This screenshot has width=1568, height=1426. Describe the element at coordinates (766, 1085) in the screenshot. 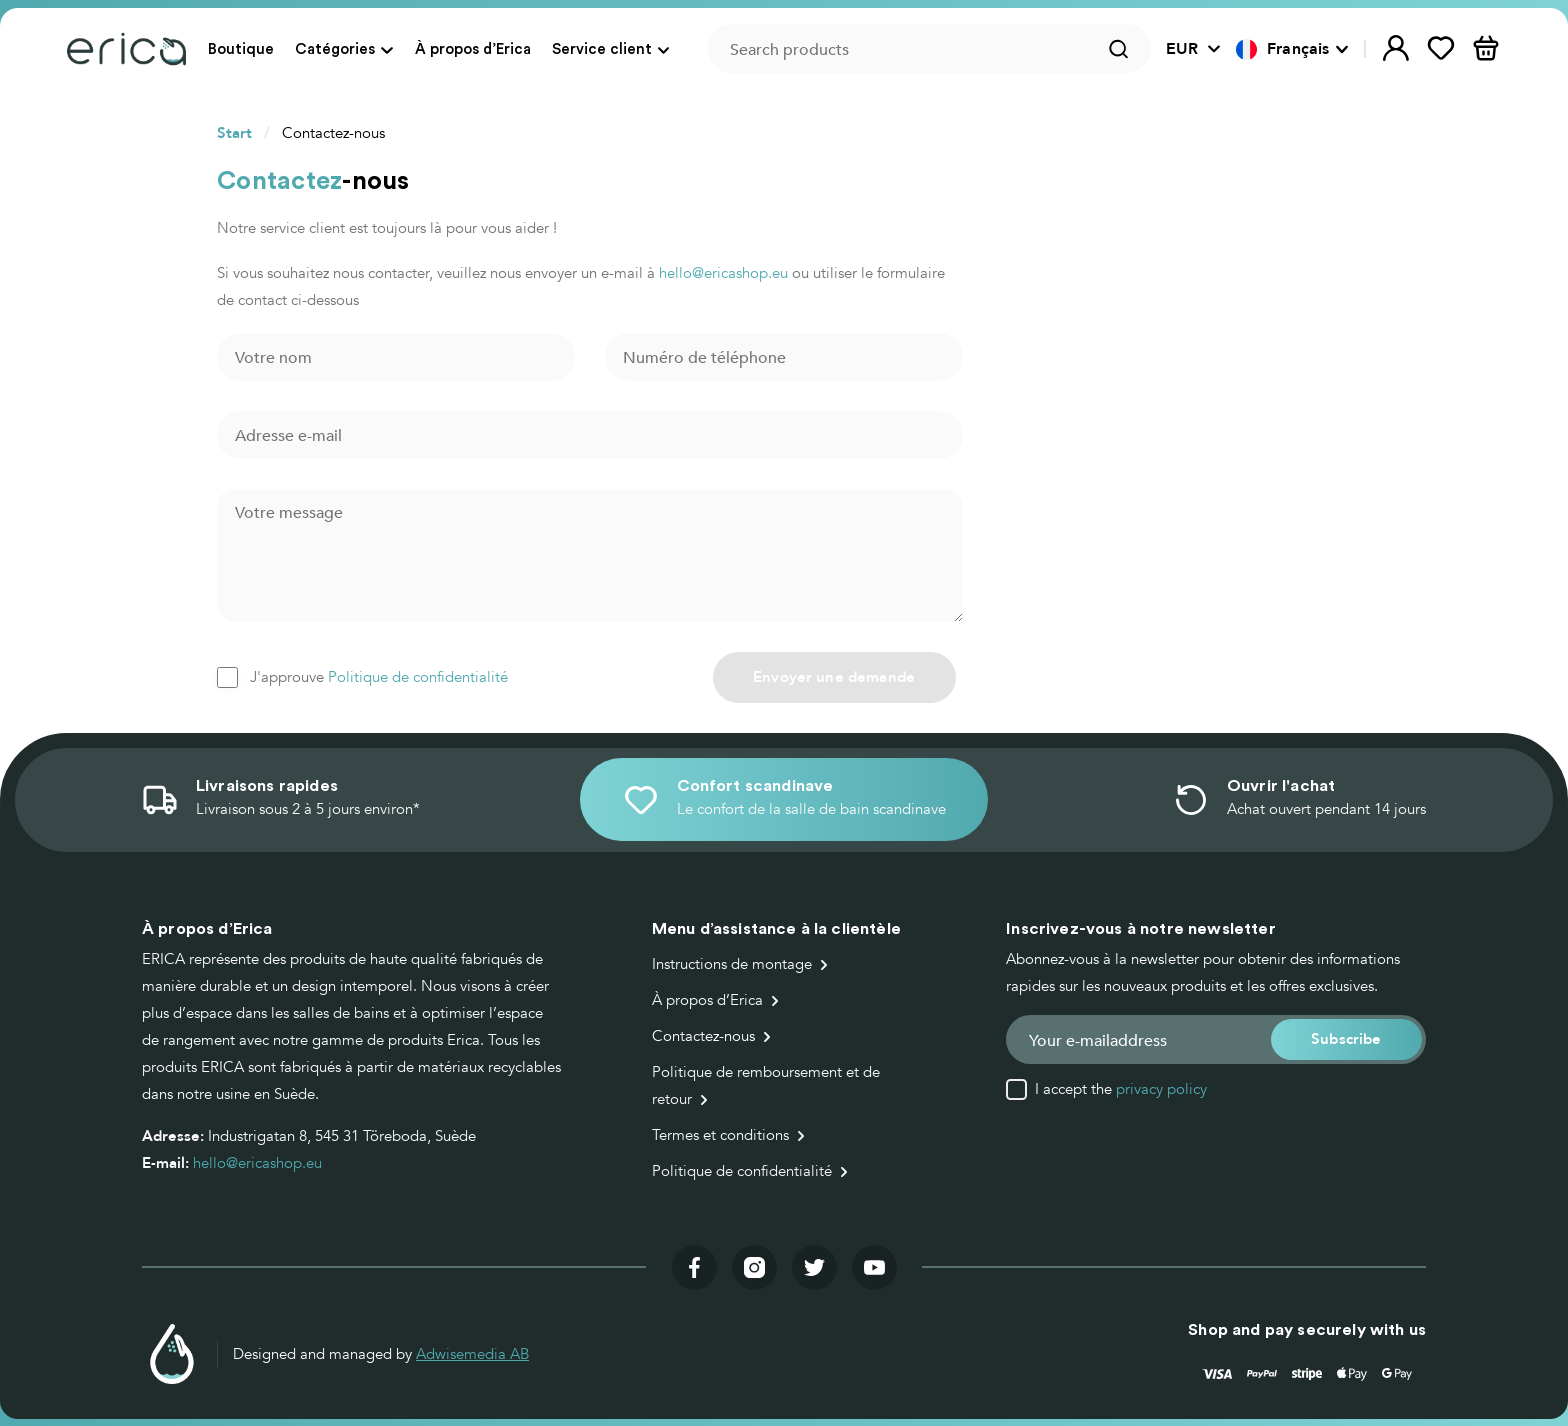

I see `Politique de remboursement et de retour` at that location.